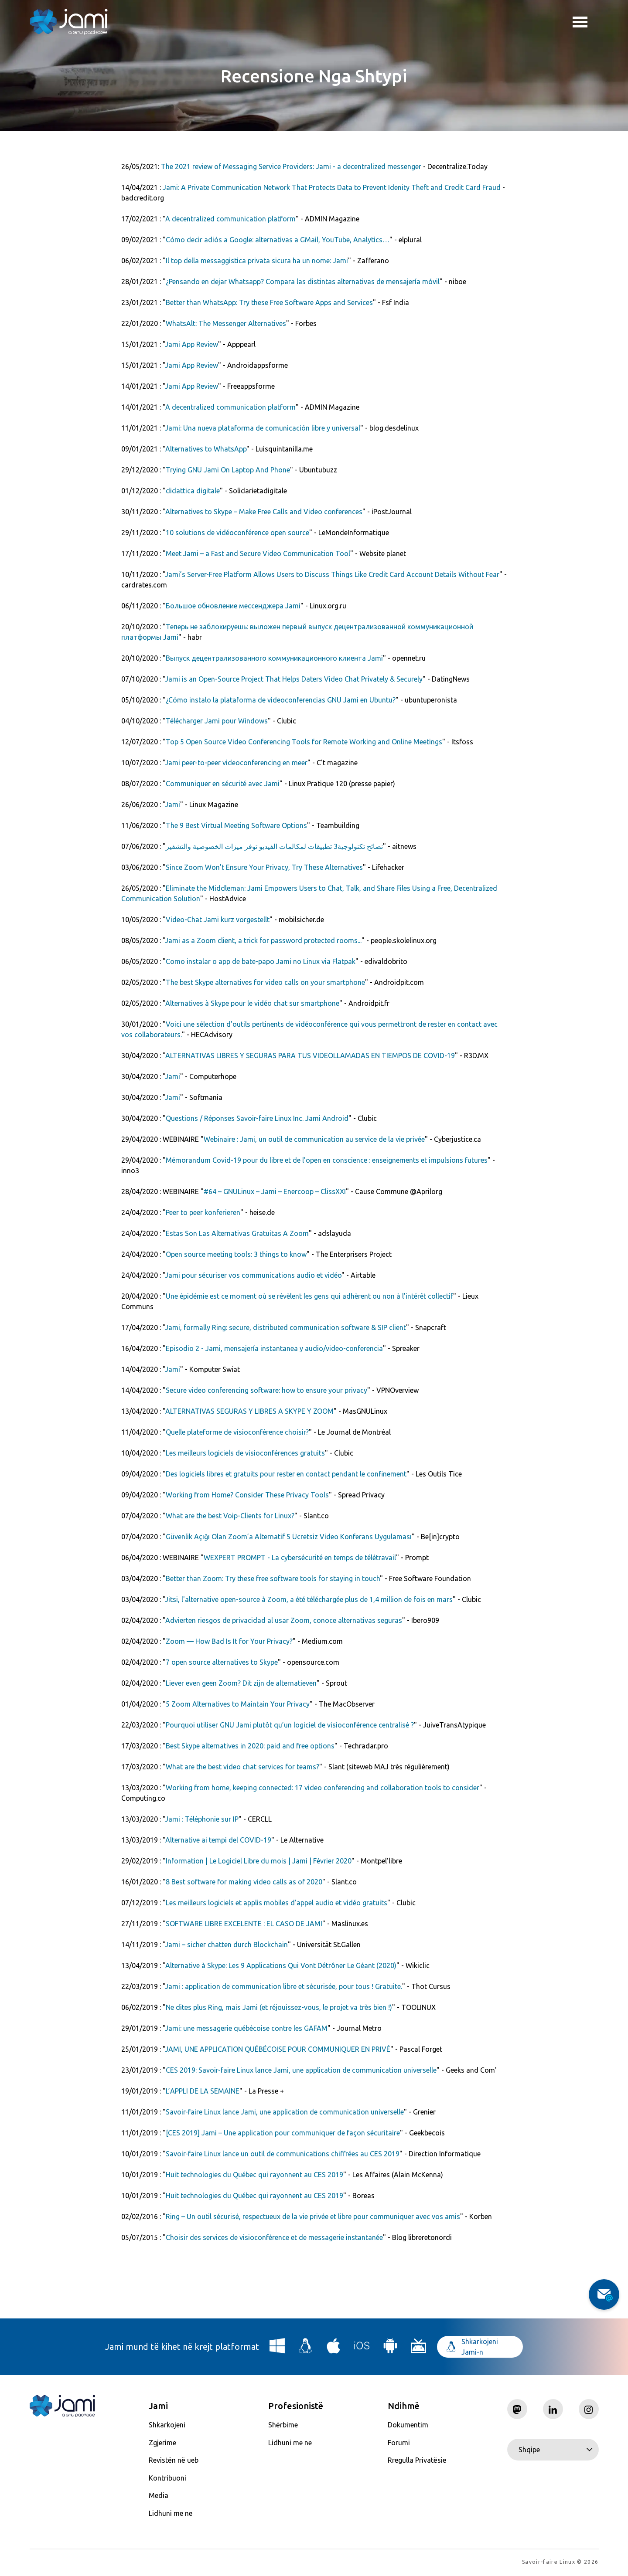  What do you see at coordinates (249, 1411) in the screenshot?
I see `ALTERNATIVAS SEGURAS Y LIBRES A SKYPE Y ZOOM` at bounding box center [249, 1411].